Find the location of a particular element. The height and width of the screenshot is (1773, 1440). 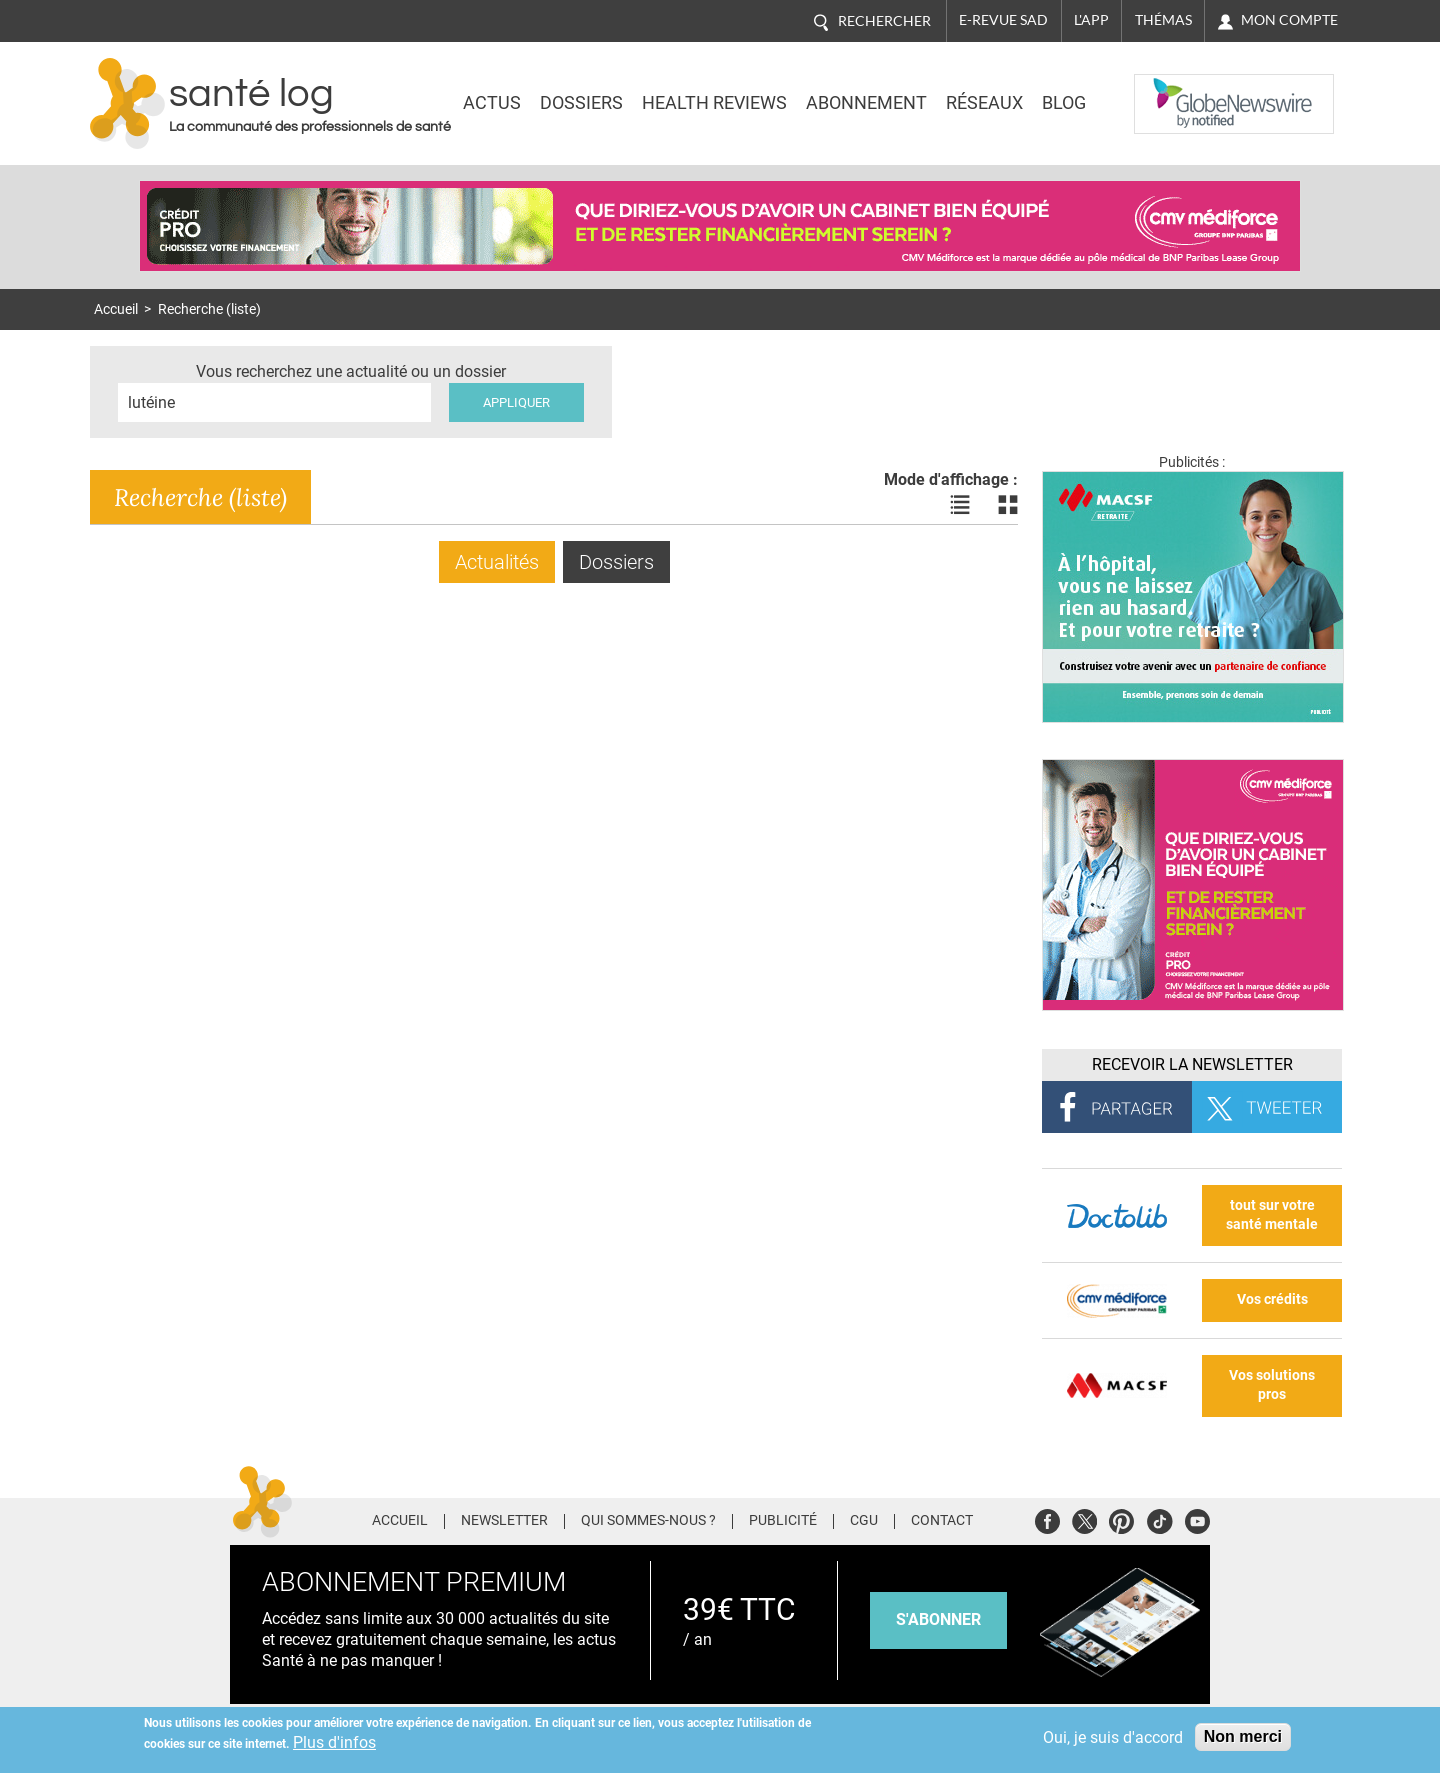

Abonnement is located at coordinates (866, 103).